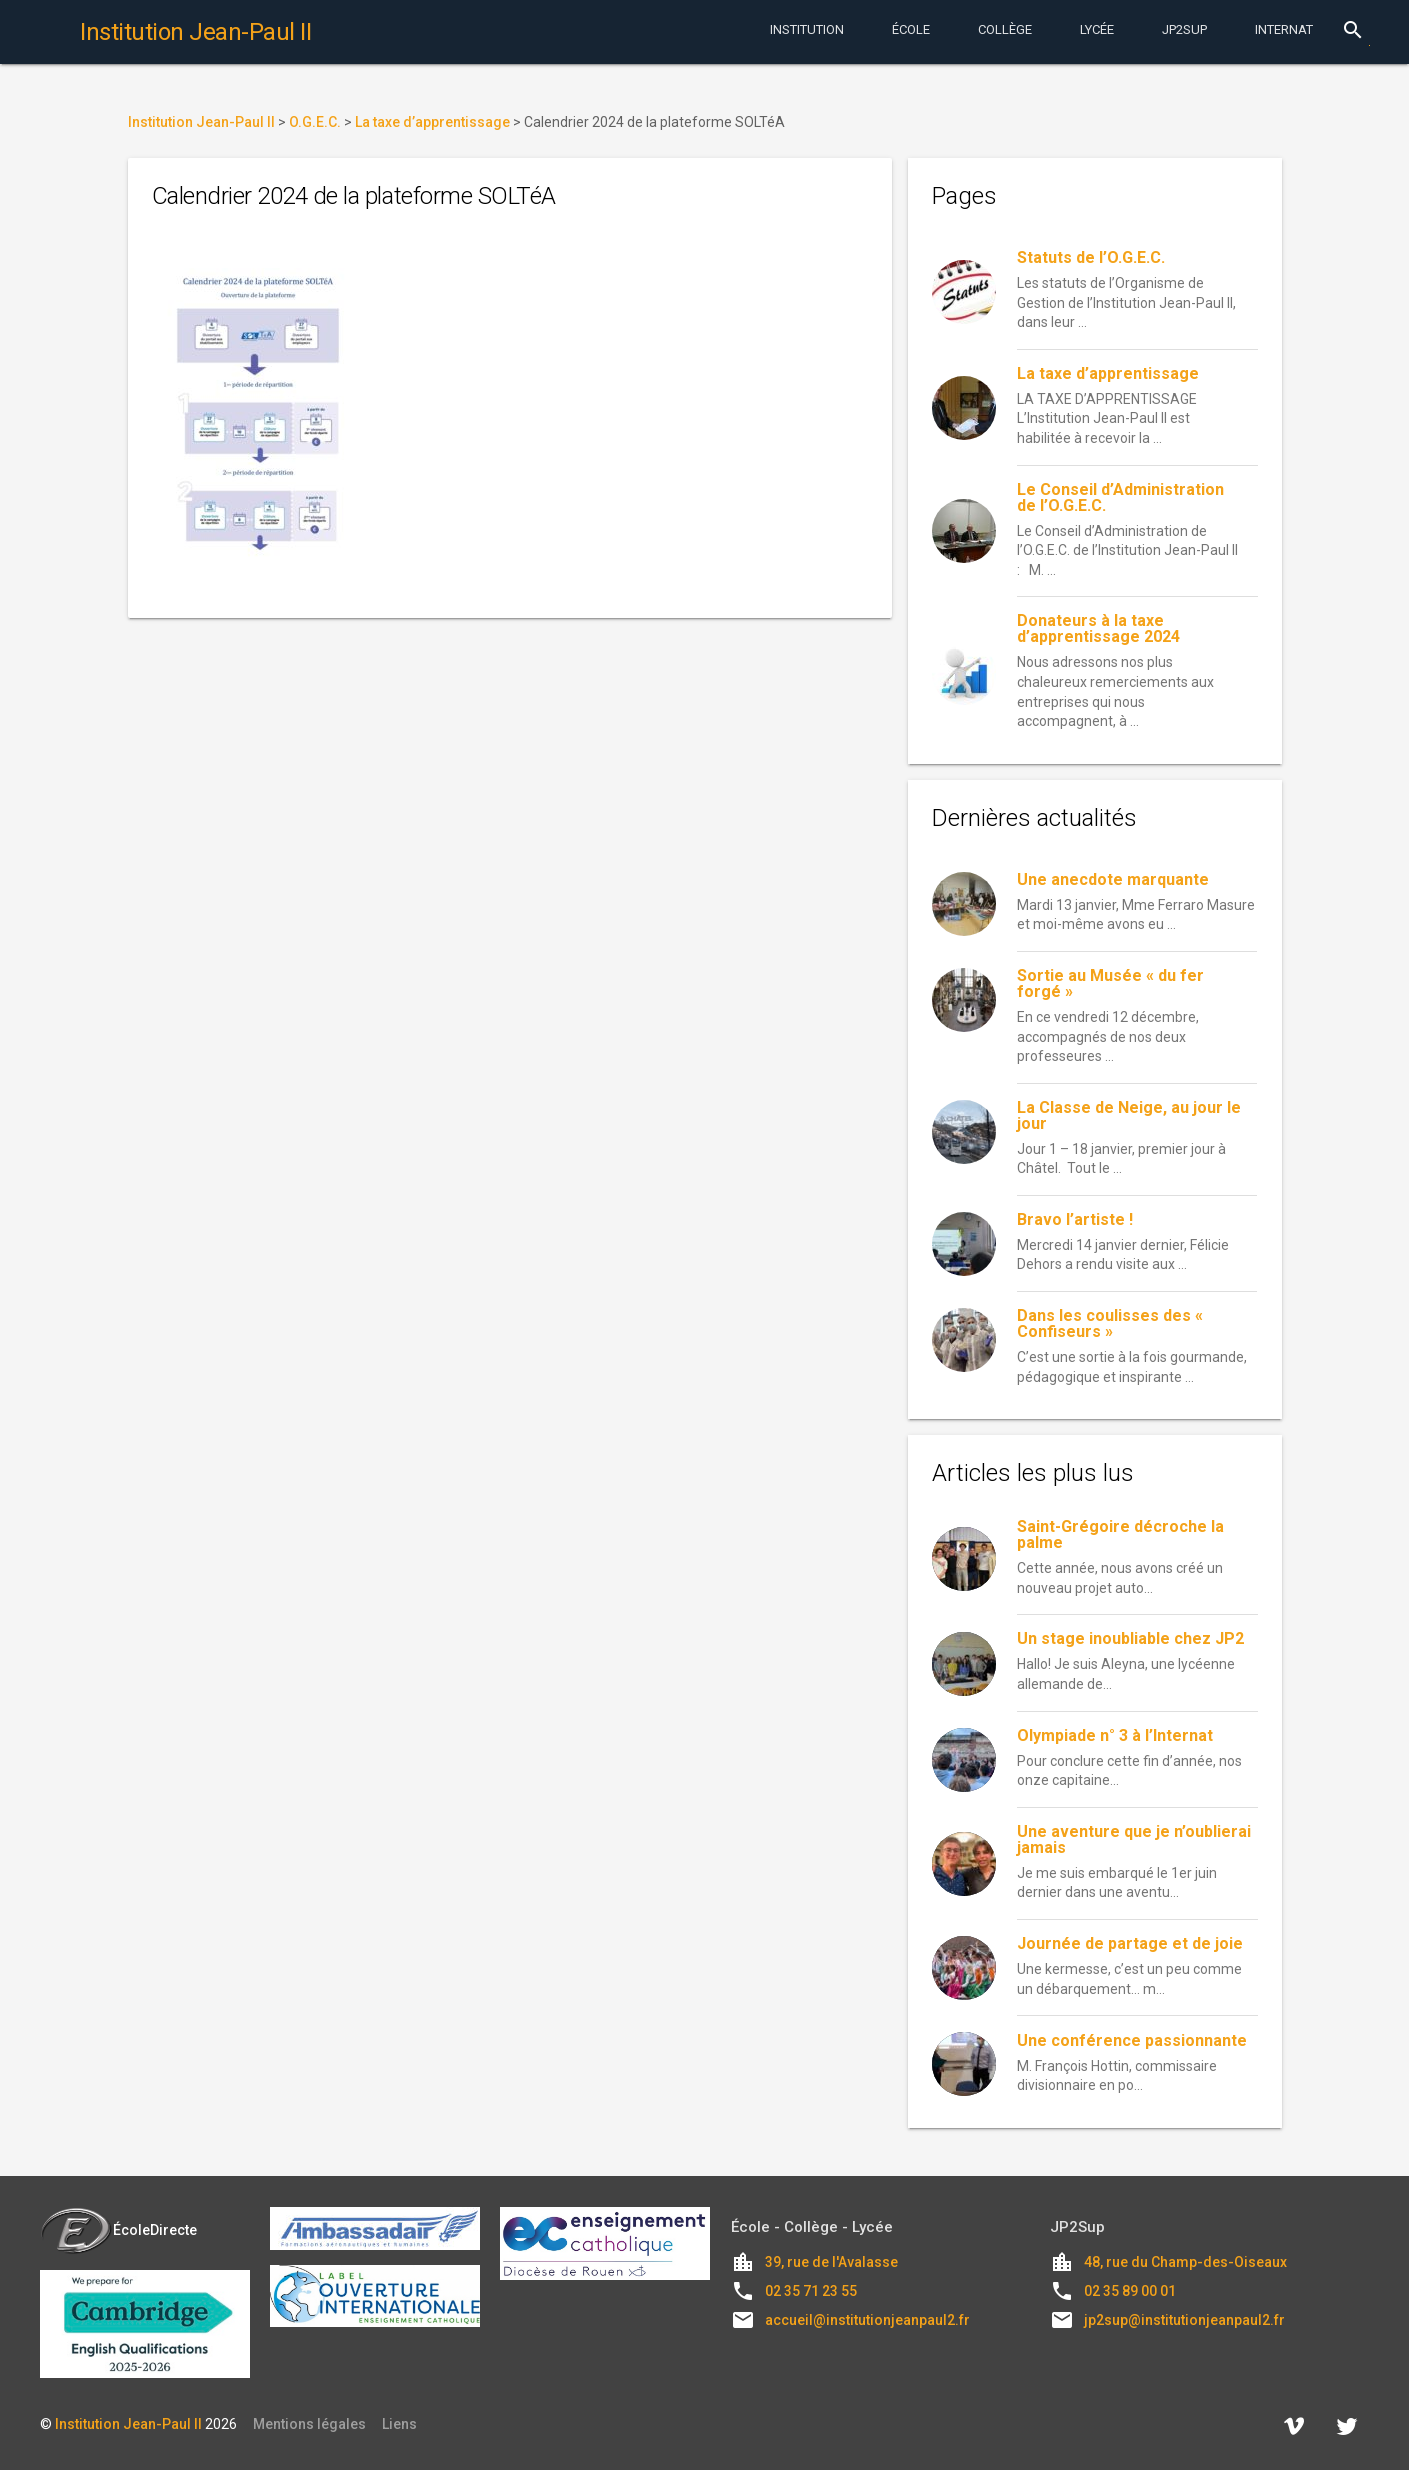 This screenshot has width=1409, height=2470. I want to click on 48, rue du Champ-des-Oiseaux, so click(1185, 2262).